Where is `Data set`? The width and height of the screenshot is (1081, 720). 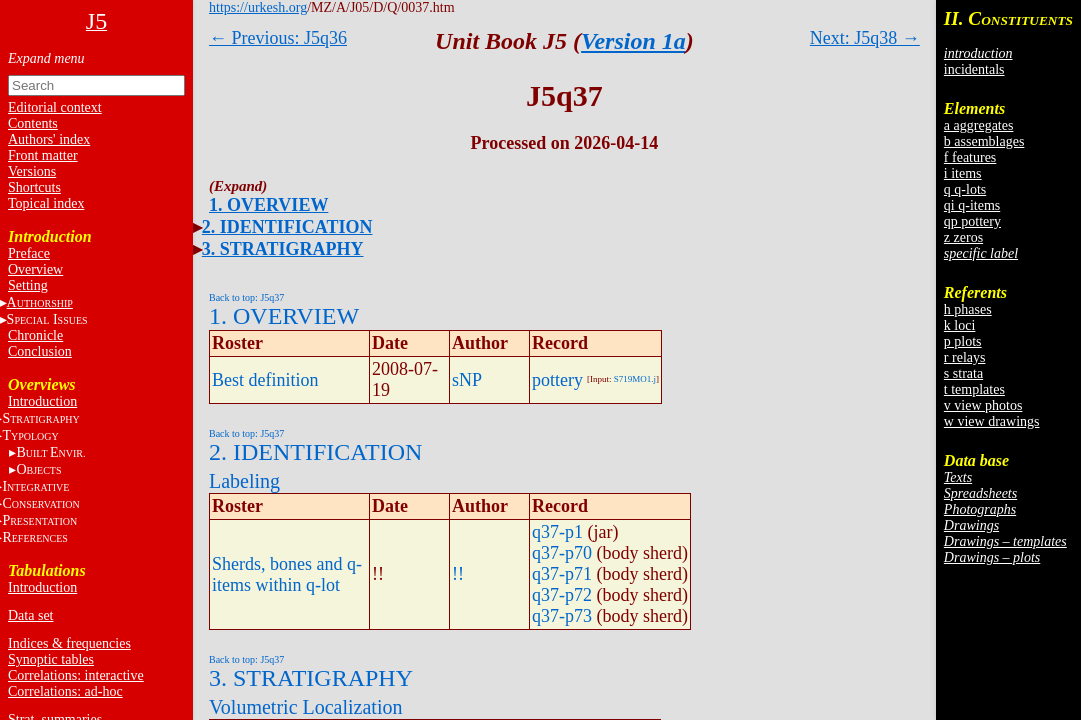
Data set is located at coordinates (30, 615).